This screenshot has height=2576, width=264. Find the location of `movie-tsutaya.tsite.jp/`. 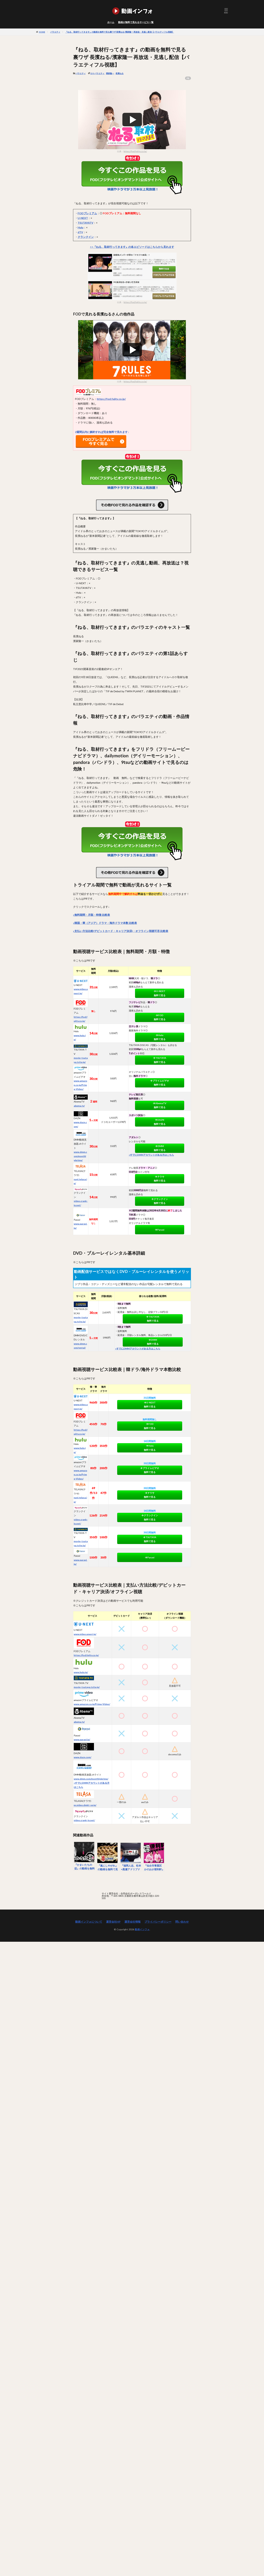

movie-tsutaya.tsite.jp/ is located at coordinates (87, 1687).